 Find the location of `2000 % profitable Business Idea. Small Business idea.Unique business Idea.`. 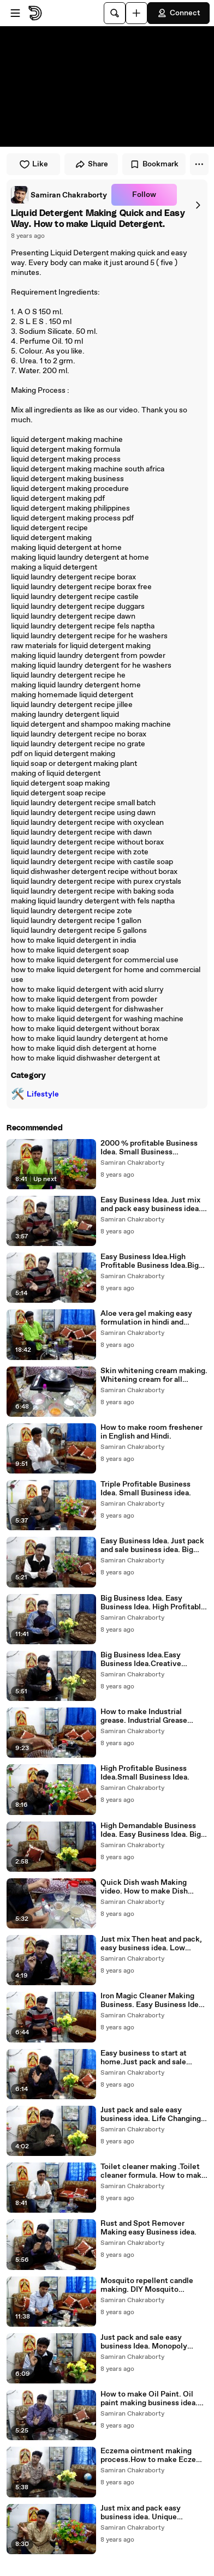

2000 % profitable Business Idea. Small Business idea.Unique business Idea. is located at coordinates (149, 1148).